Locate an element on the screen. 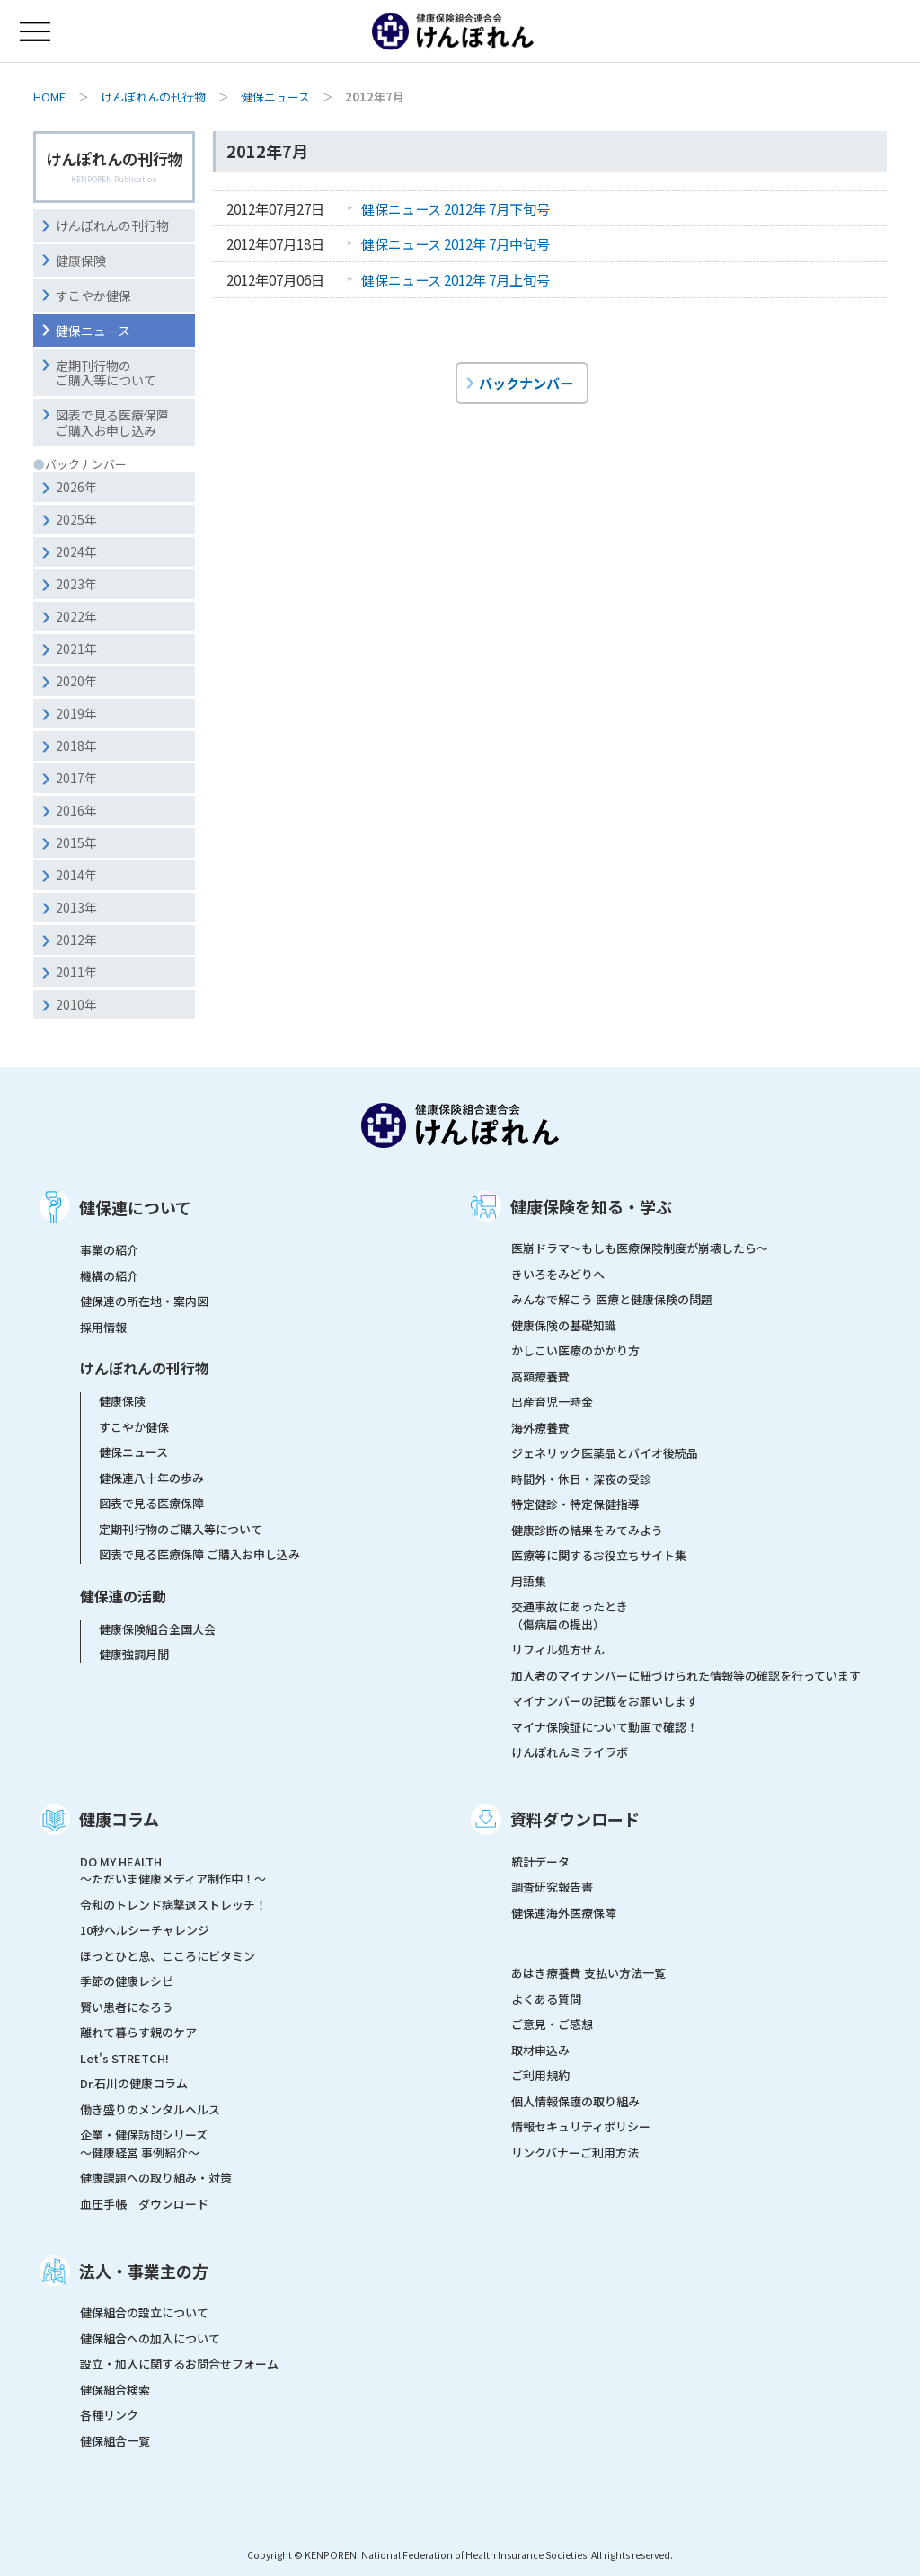 This screenshot has width=920, height=2576. 各種リンク is located at coordinates (109, 2414).